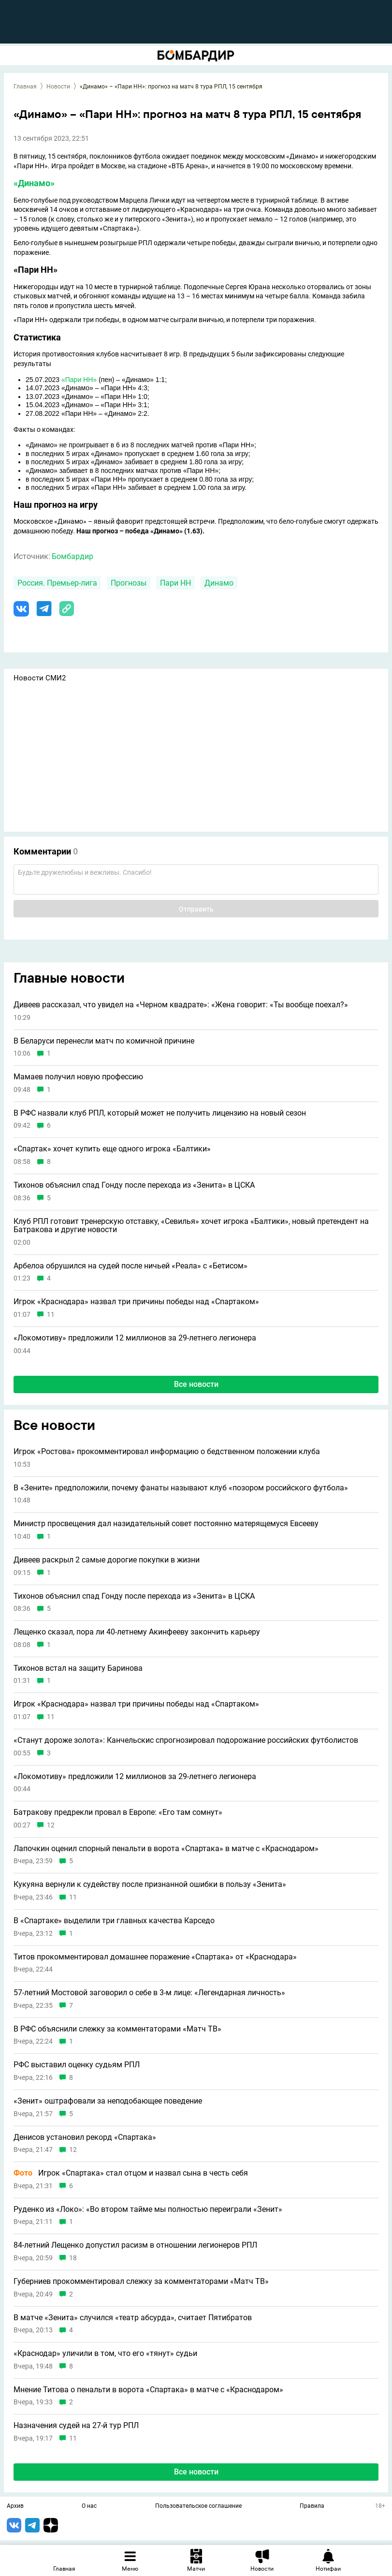 Image resolution: width=392 pixels, height=2576 pixels. I want to click on Министр просвещения дал назидательный совет постоянно матерящемуся Евсееву, so click(166, 1523).